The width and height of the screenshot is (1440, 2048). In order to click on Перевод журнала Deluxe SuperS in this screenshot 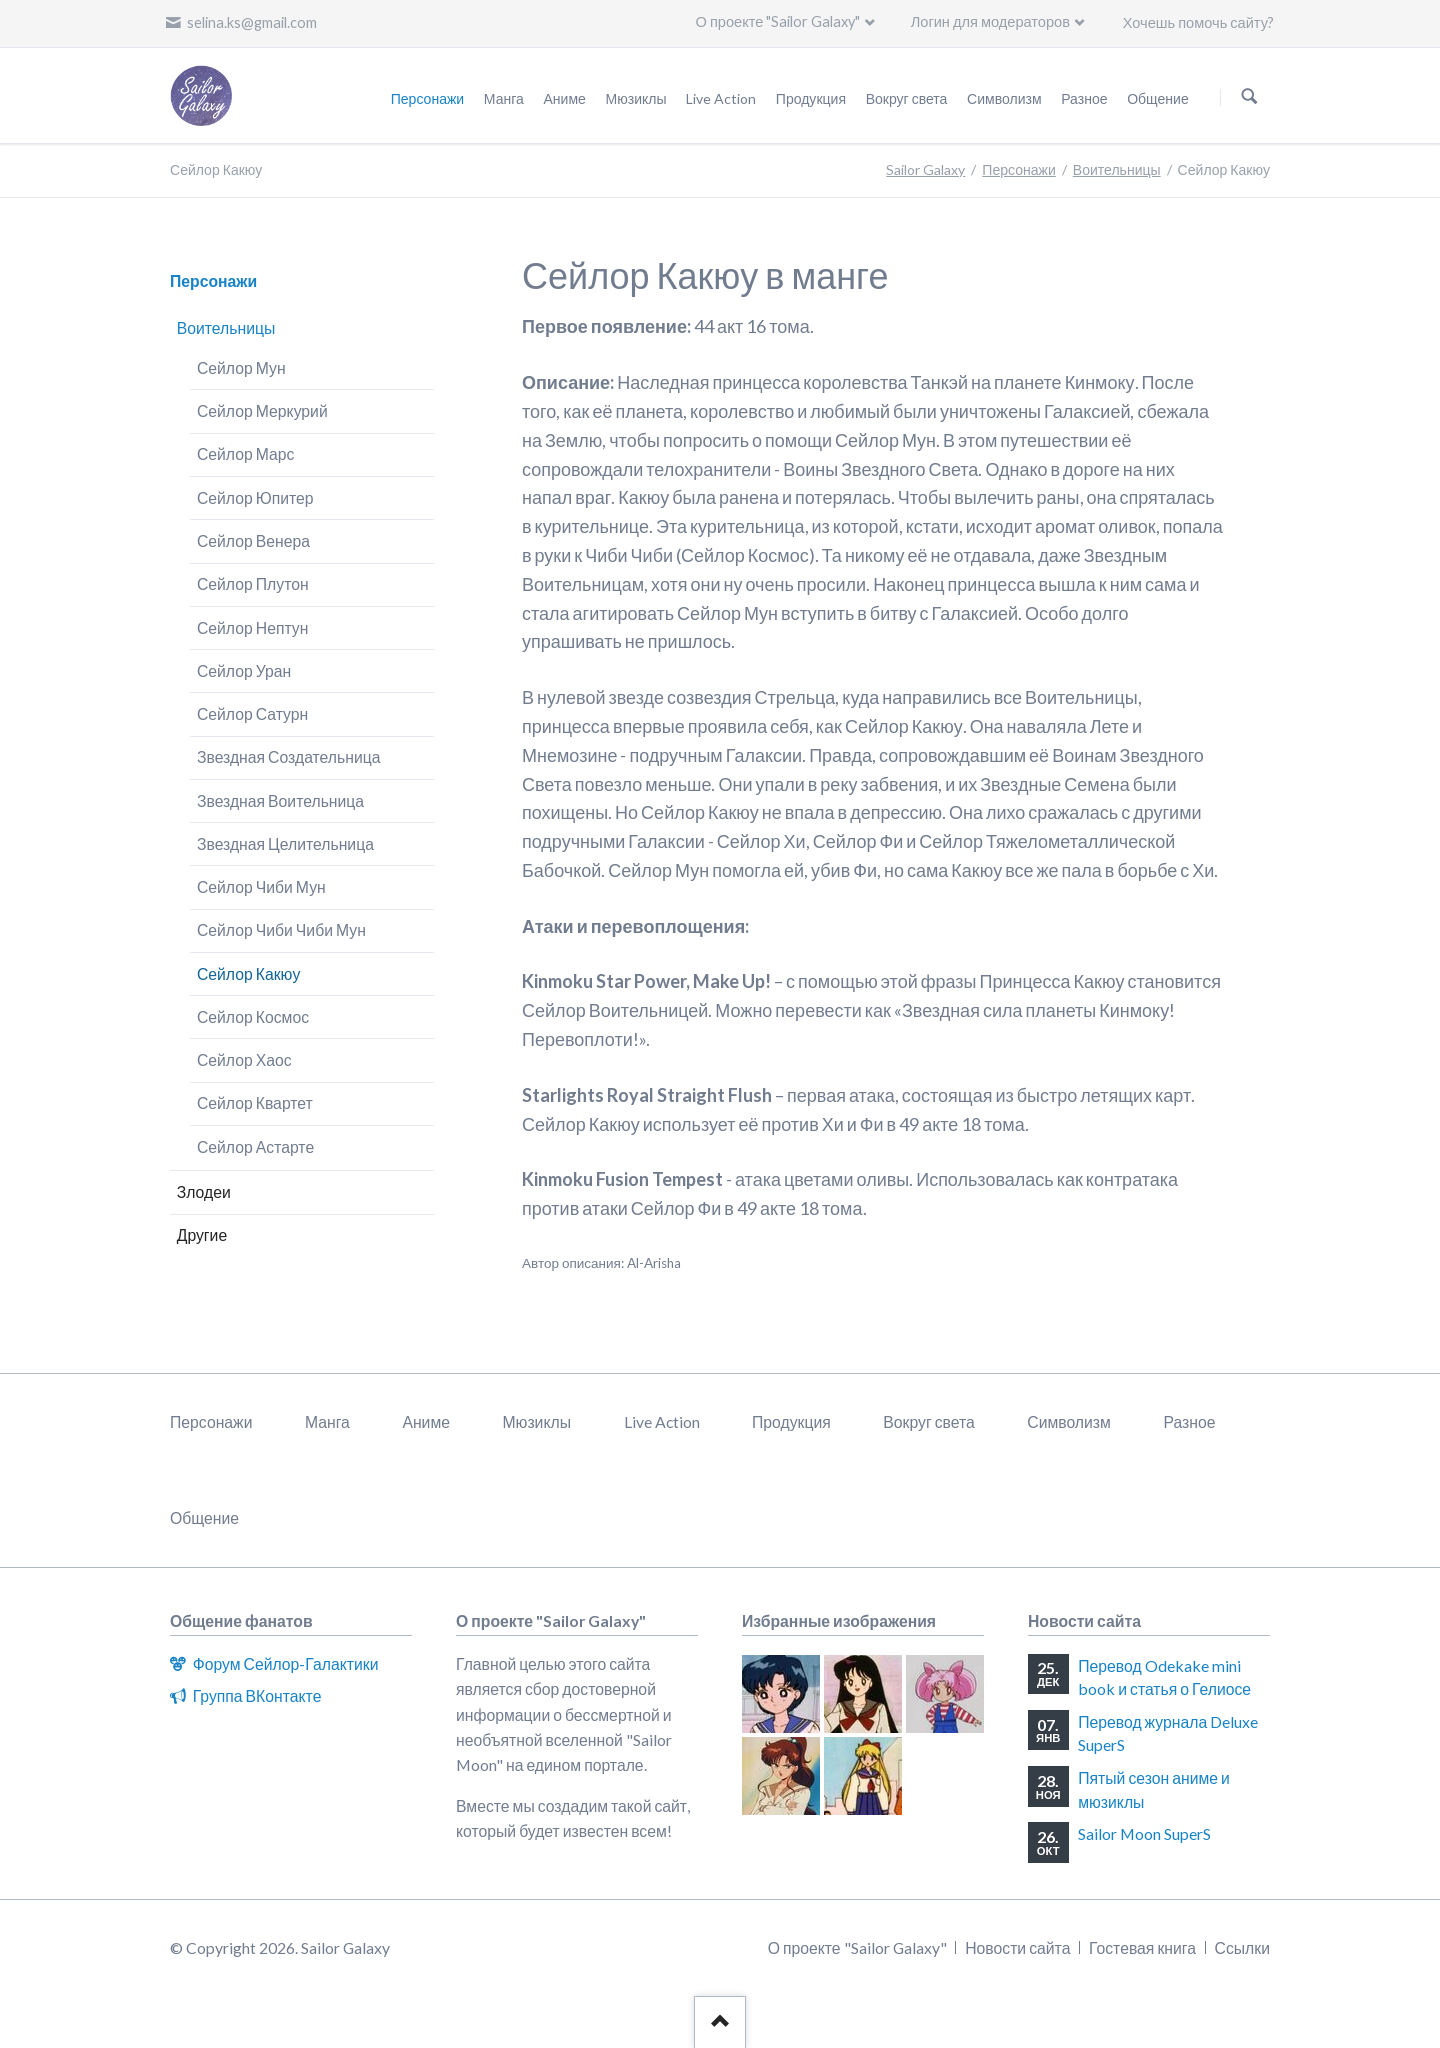, I will do `click(1168, 1733)`.